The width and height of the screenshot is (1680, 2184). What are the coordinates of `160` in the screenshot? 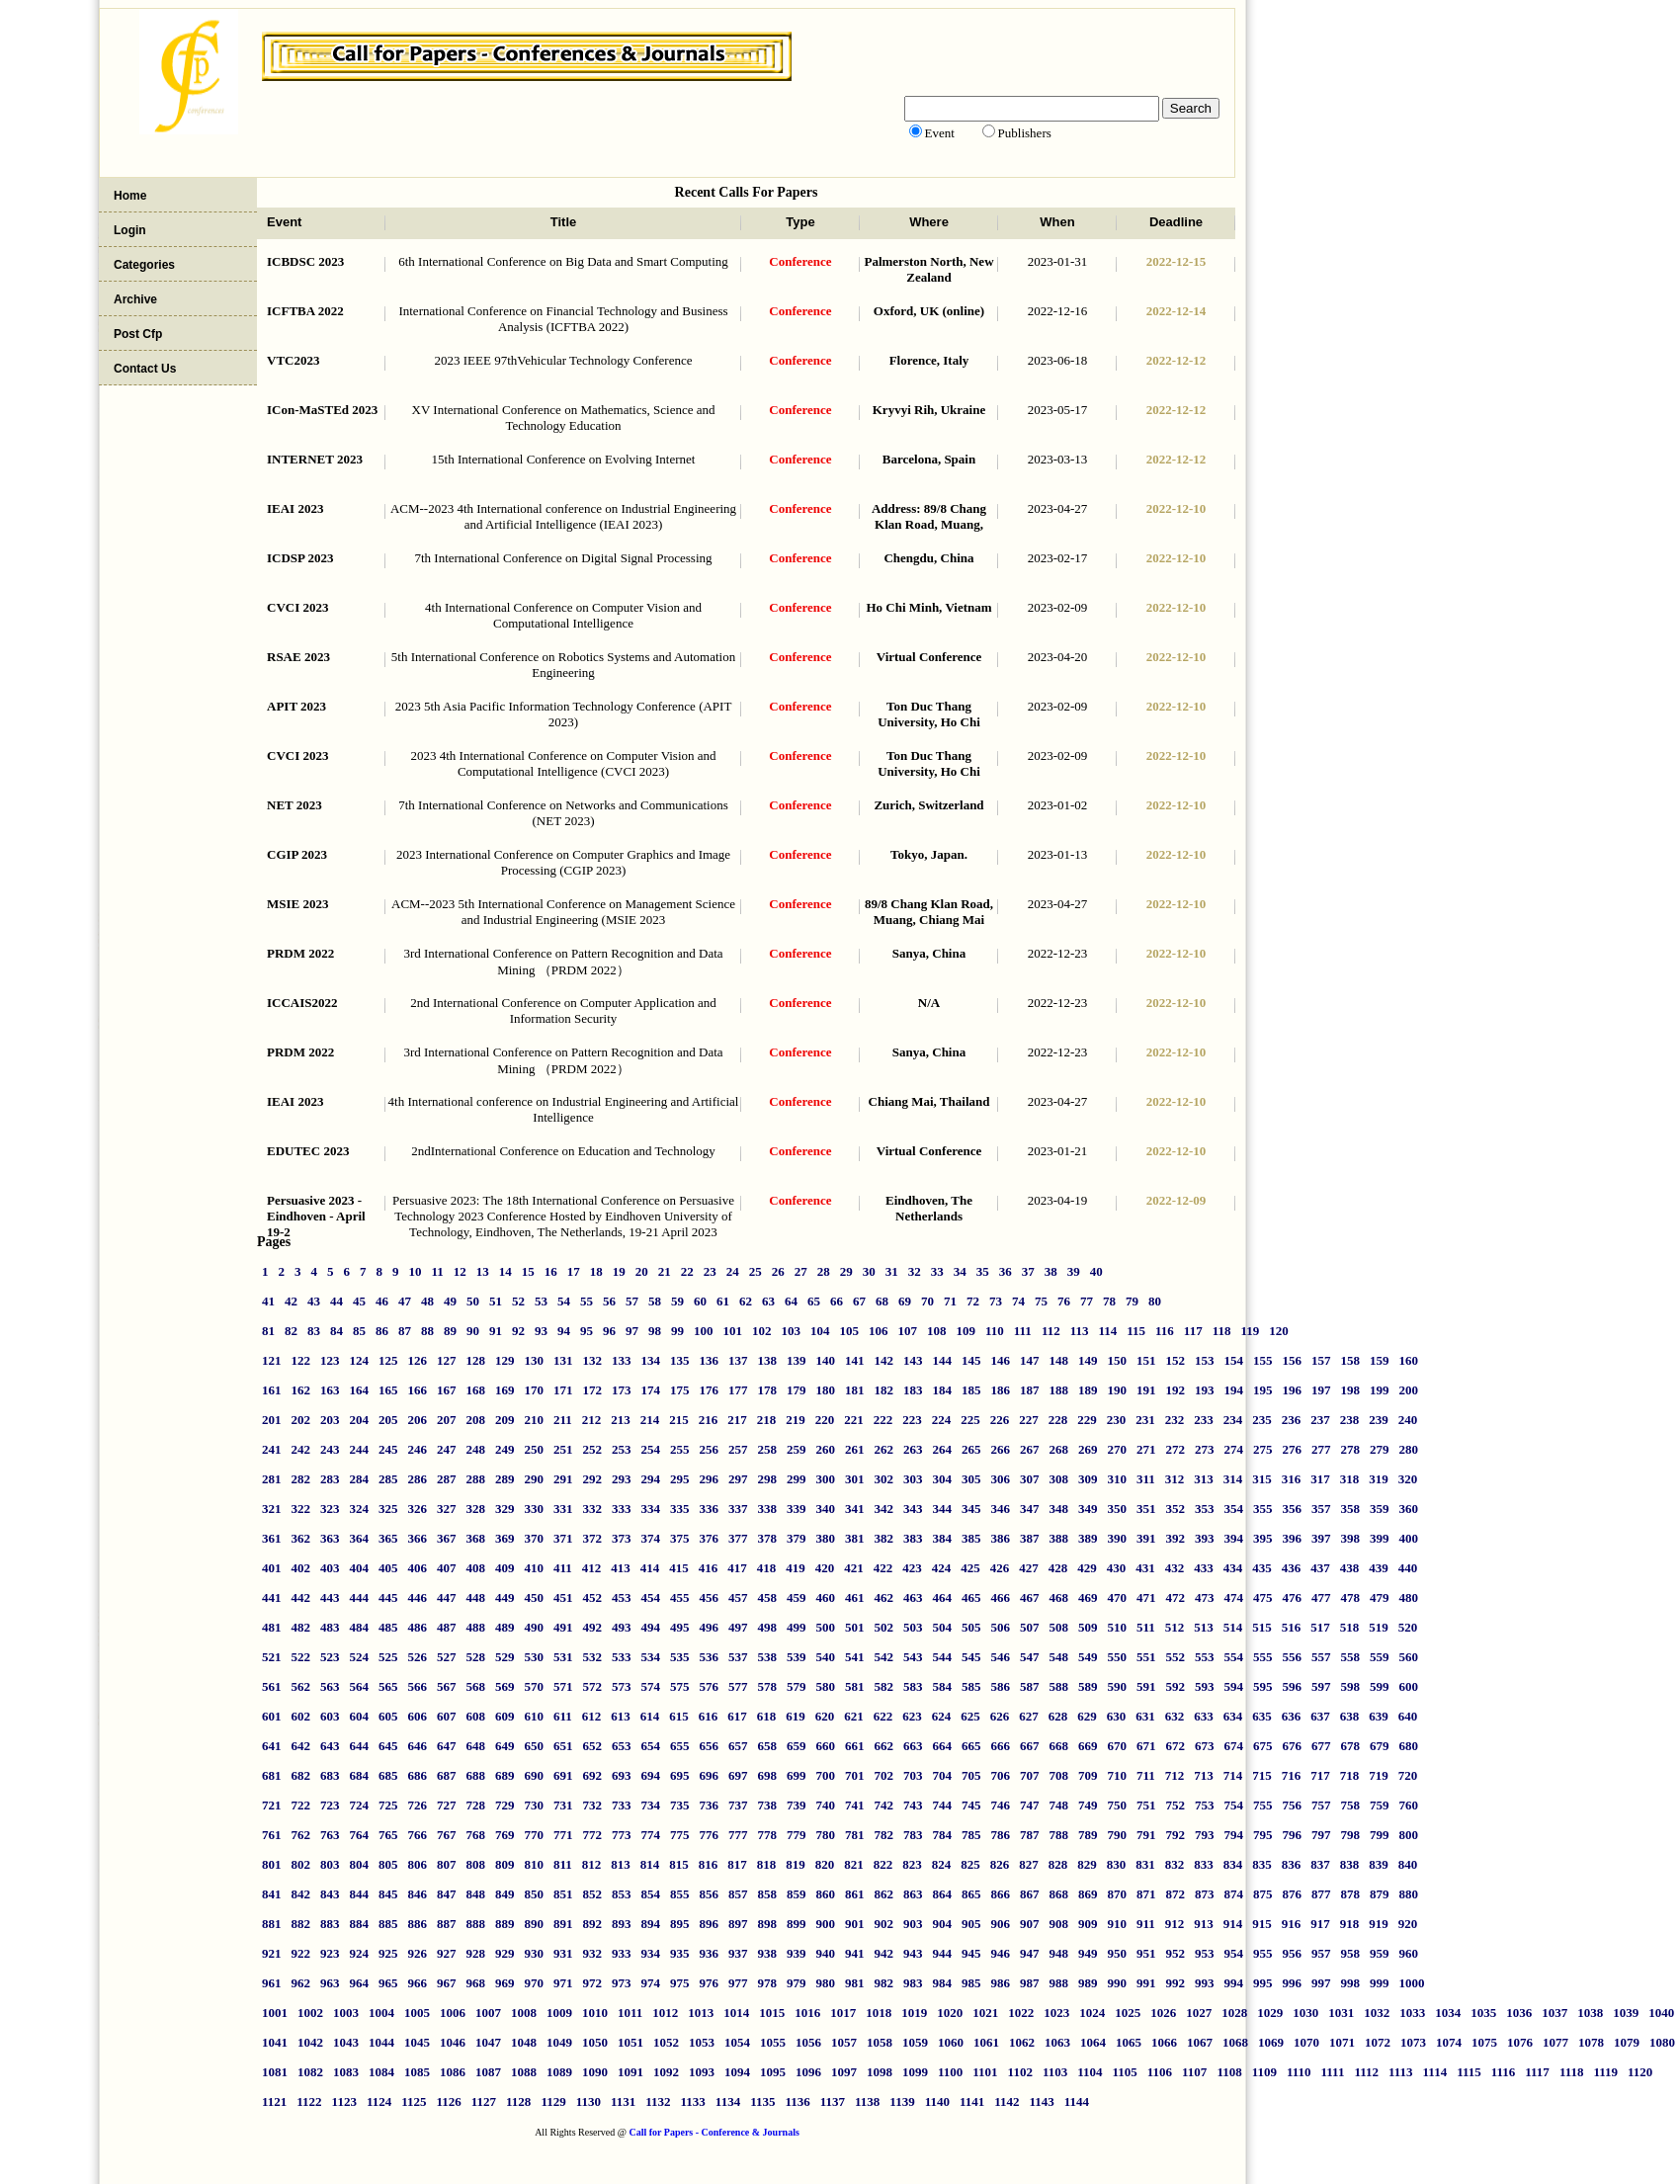 It's located at (1409, 1360).